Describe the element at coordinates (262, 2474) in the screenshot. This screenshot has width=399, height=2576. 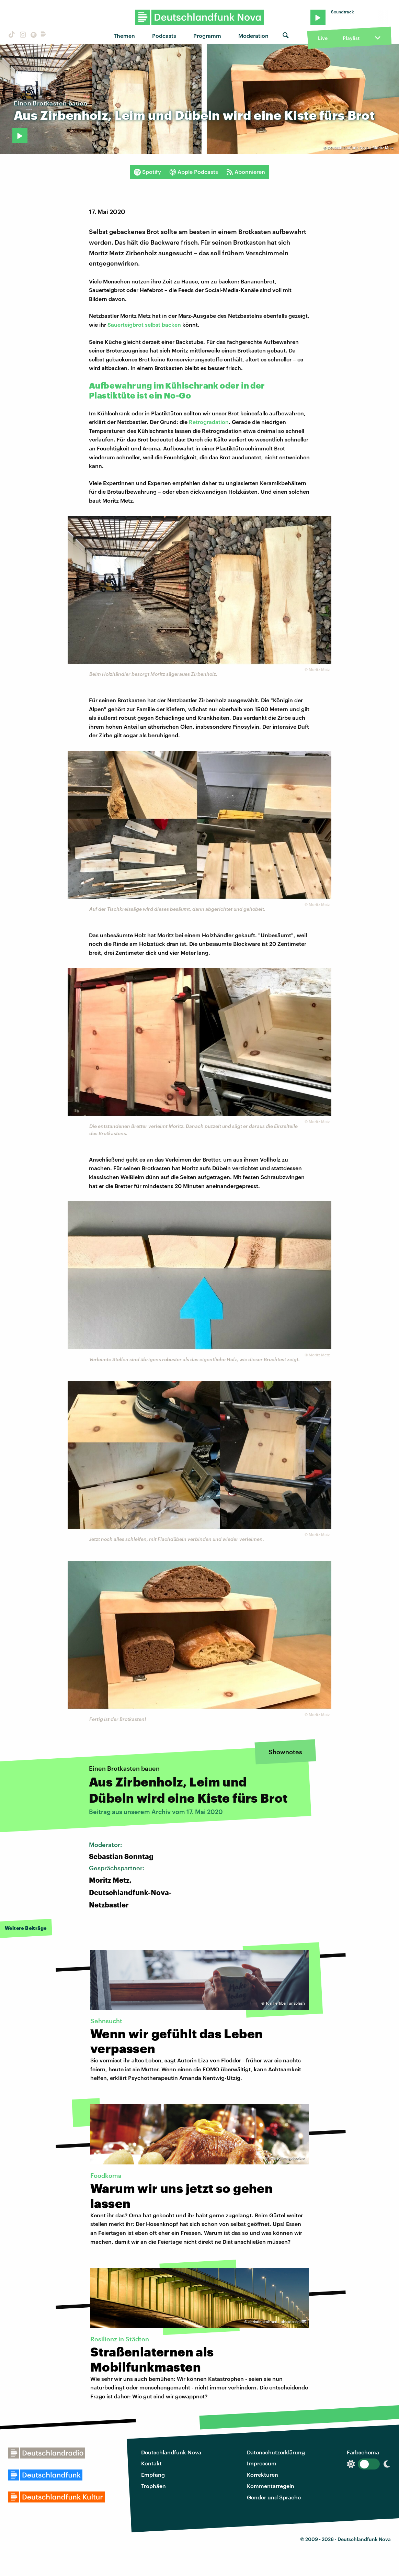
I see `Korrekturen` at that location.